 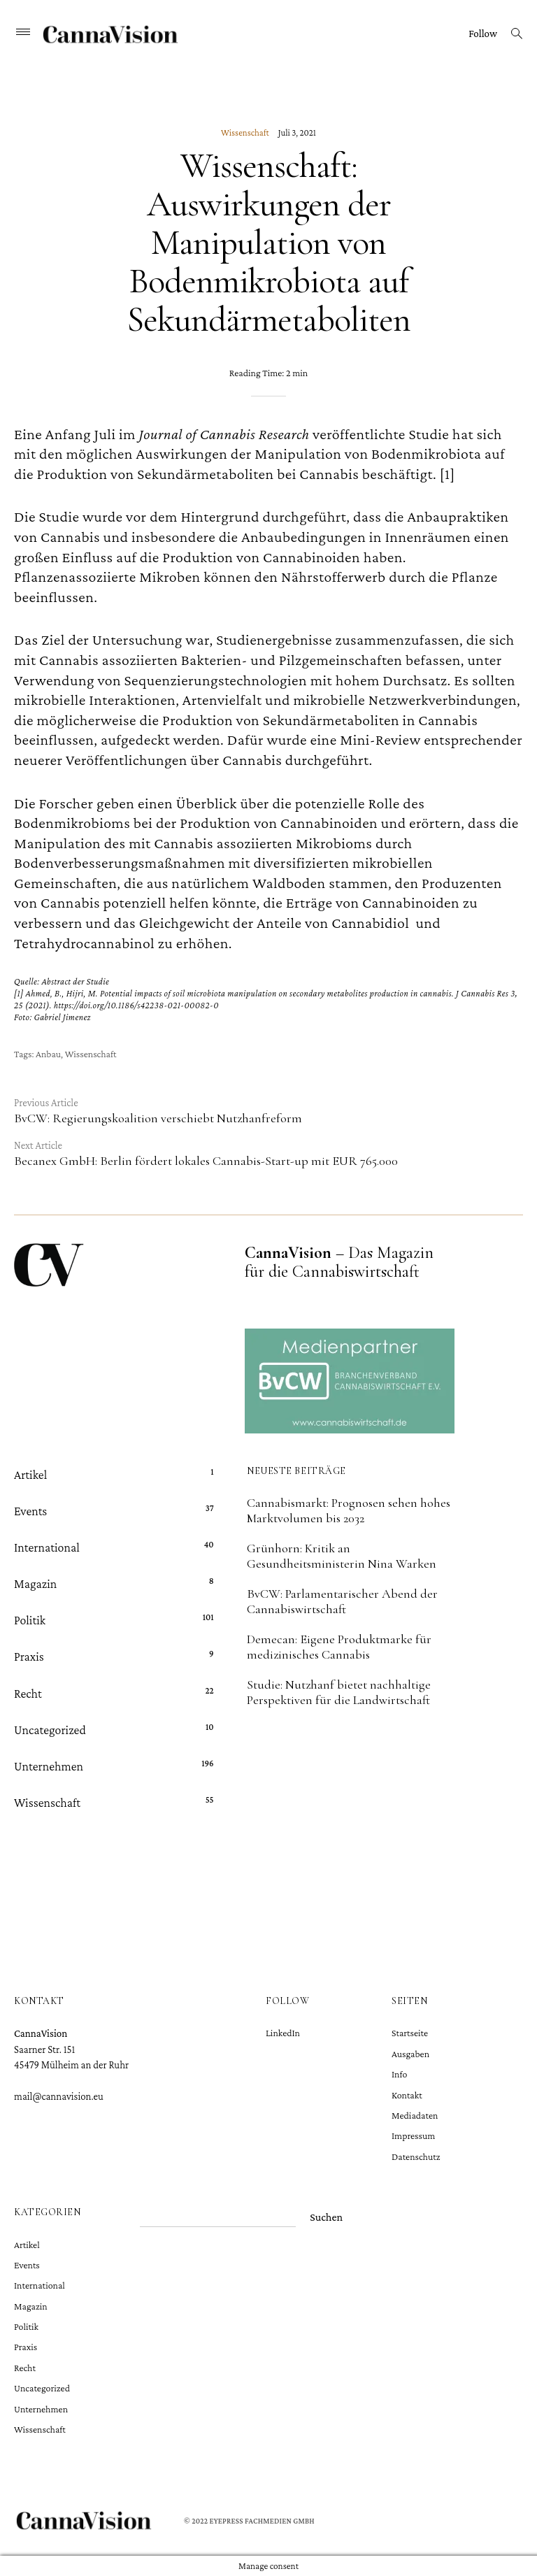 What do you see at coordinates (30, 1474) in the screenshot?
I see `Artikel` at bounding box center [30, 1474].